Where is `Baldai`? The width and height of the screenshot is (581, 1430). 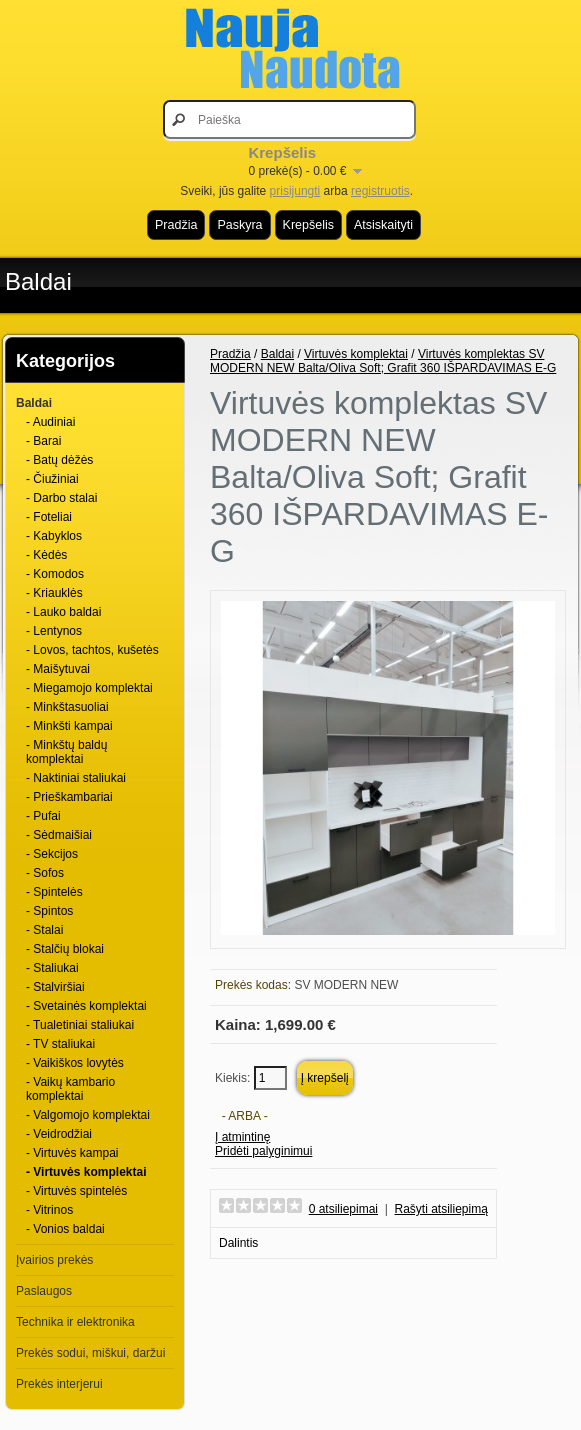 Baldai is located at coordinates (38, 281).